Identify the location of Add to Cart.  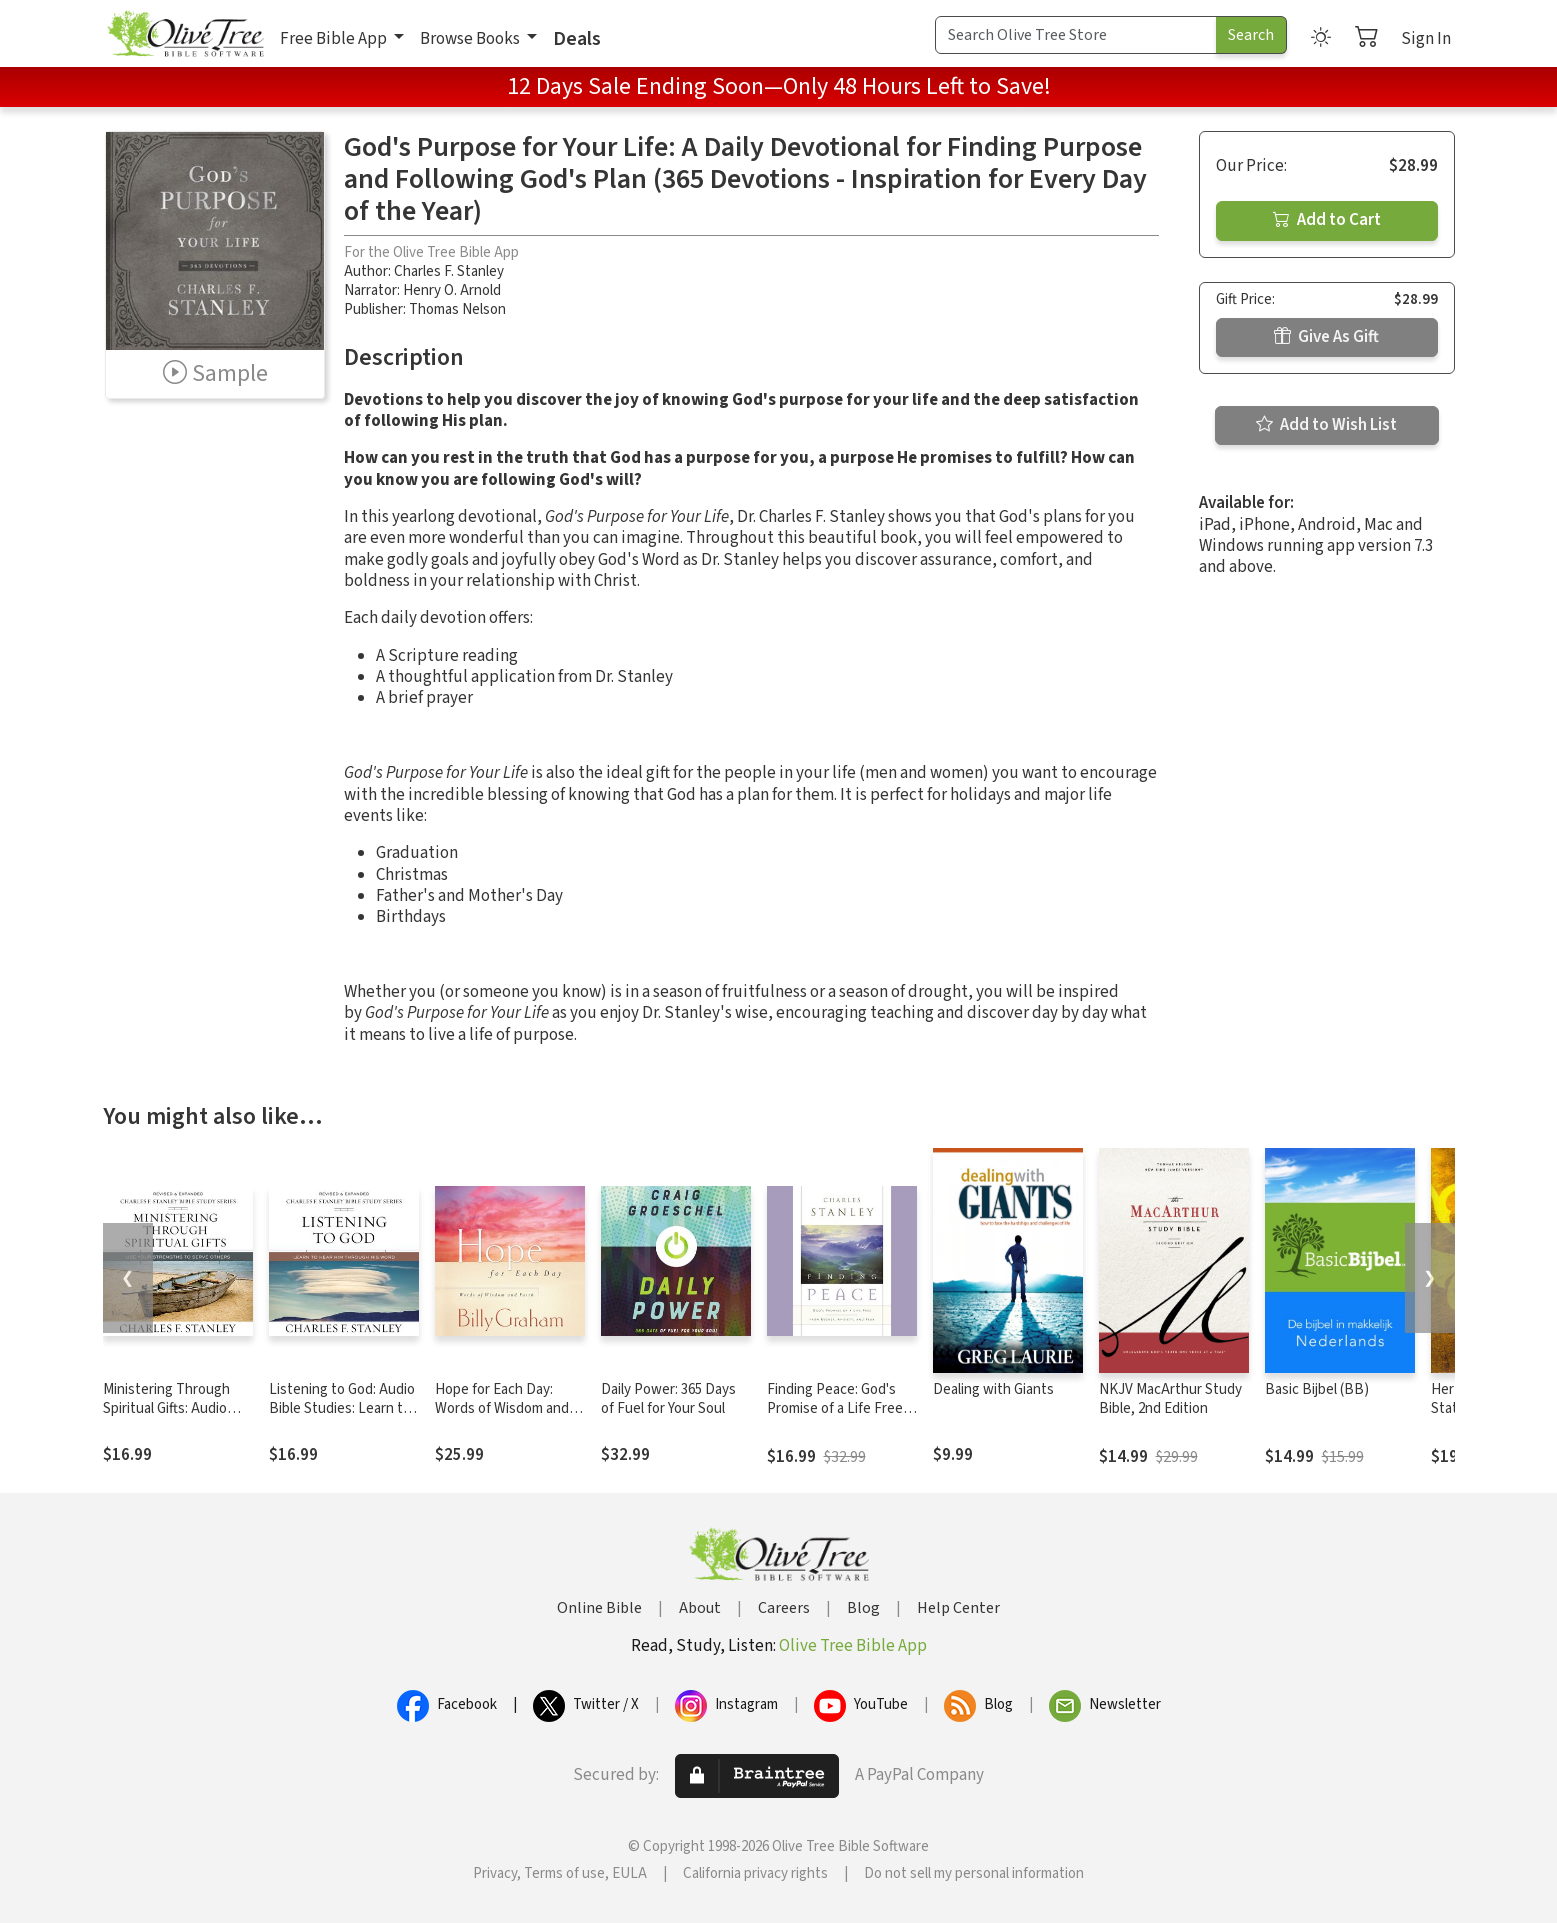
(1327, 220).